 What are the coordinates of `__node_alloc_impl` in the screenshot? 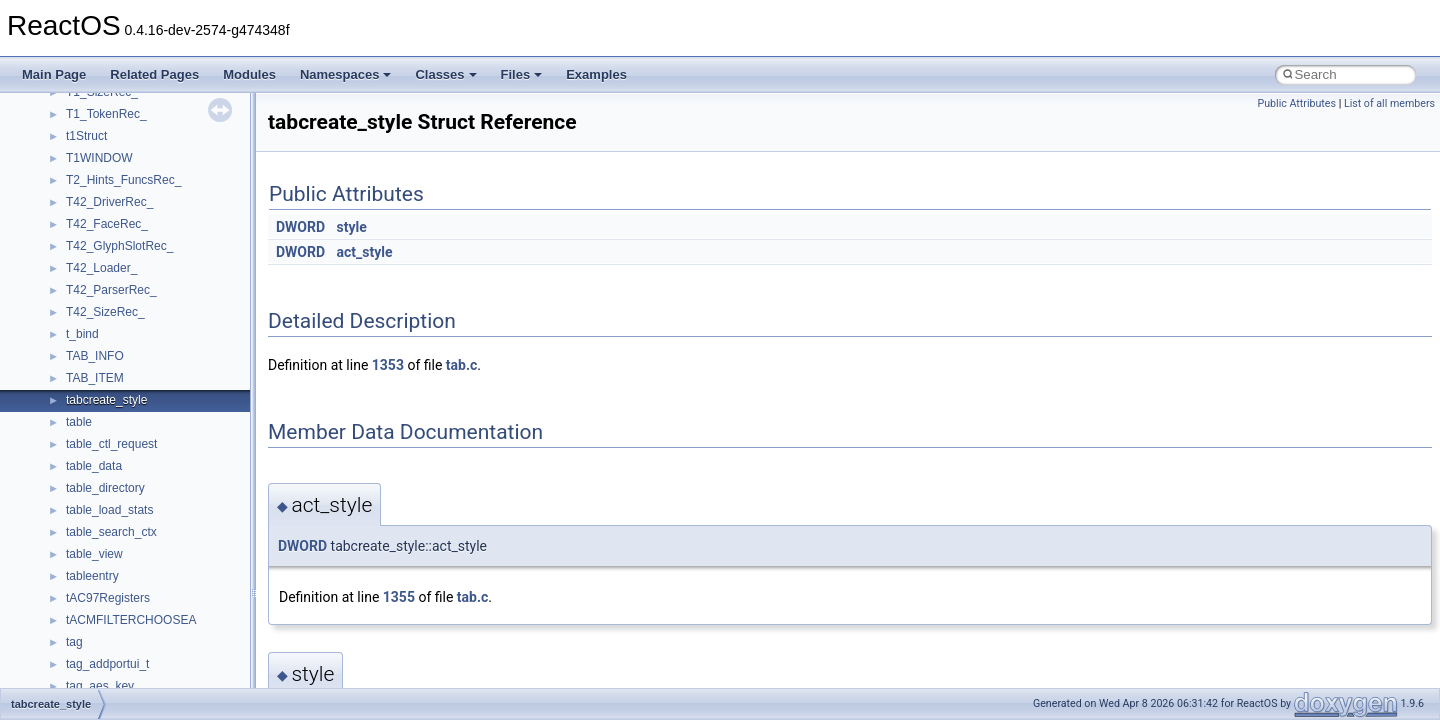 It's located at (116, 284).